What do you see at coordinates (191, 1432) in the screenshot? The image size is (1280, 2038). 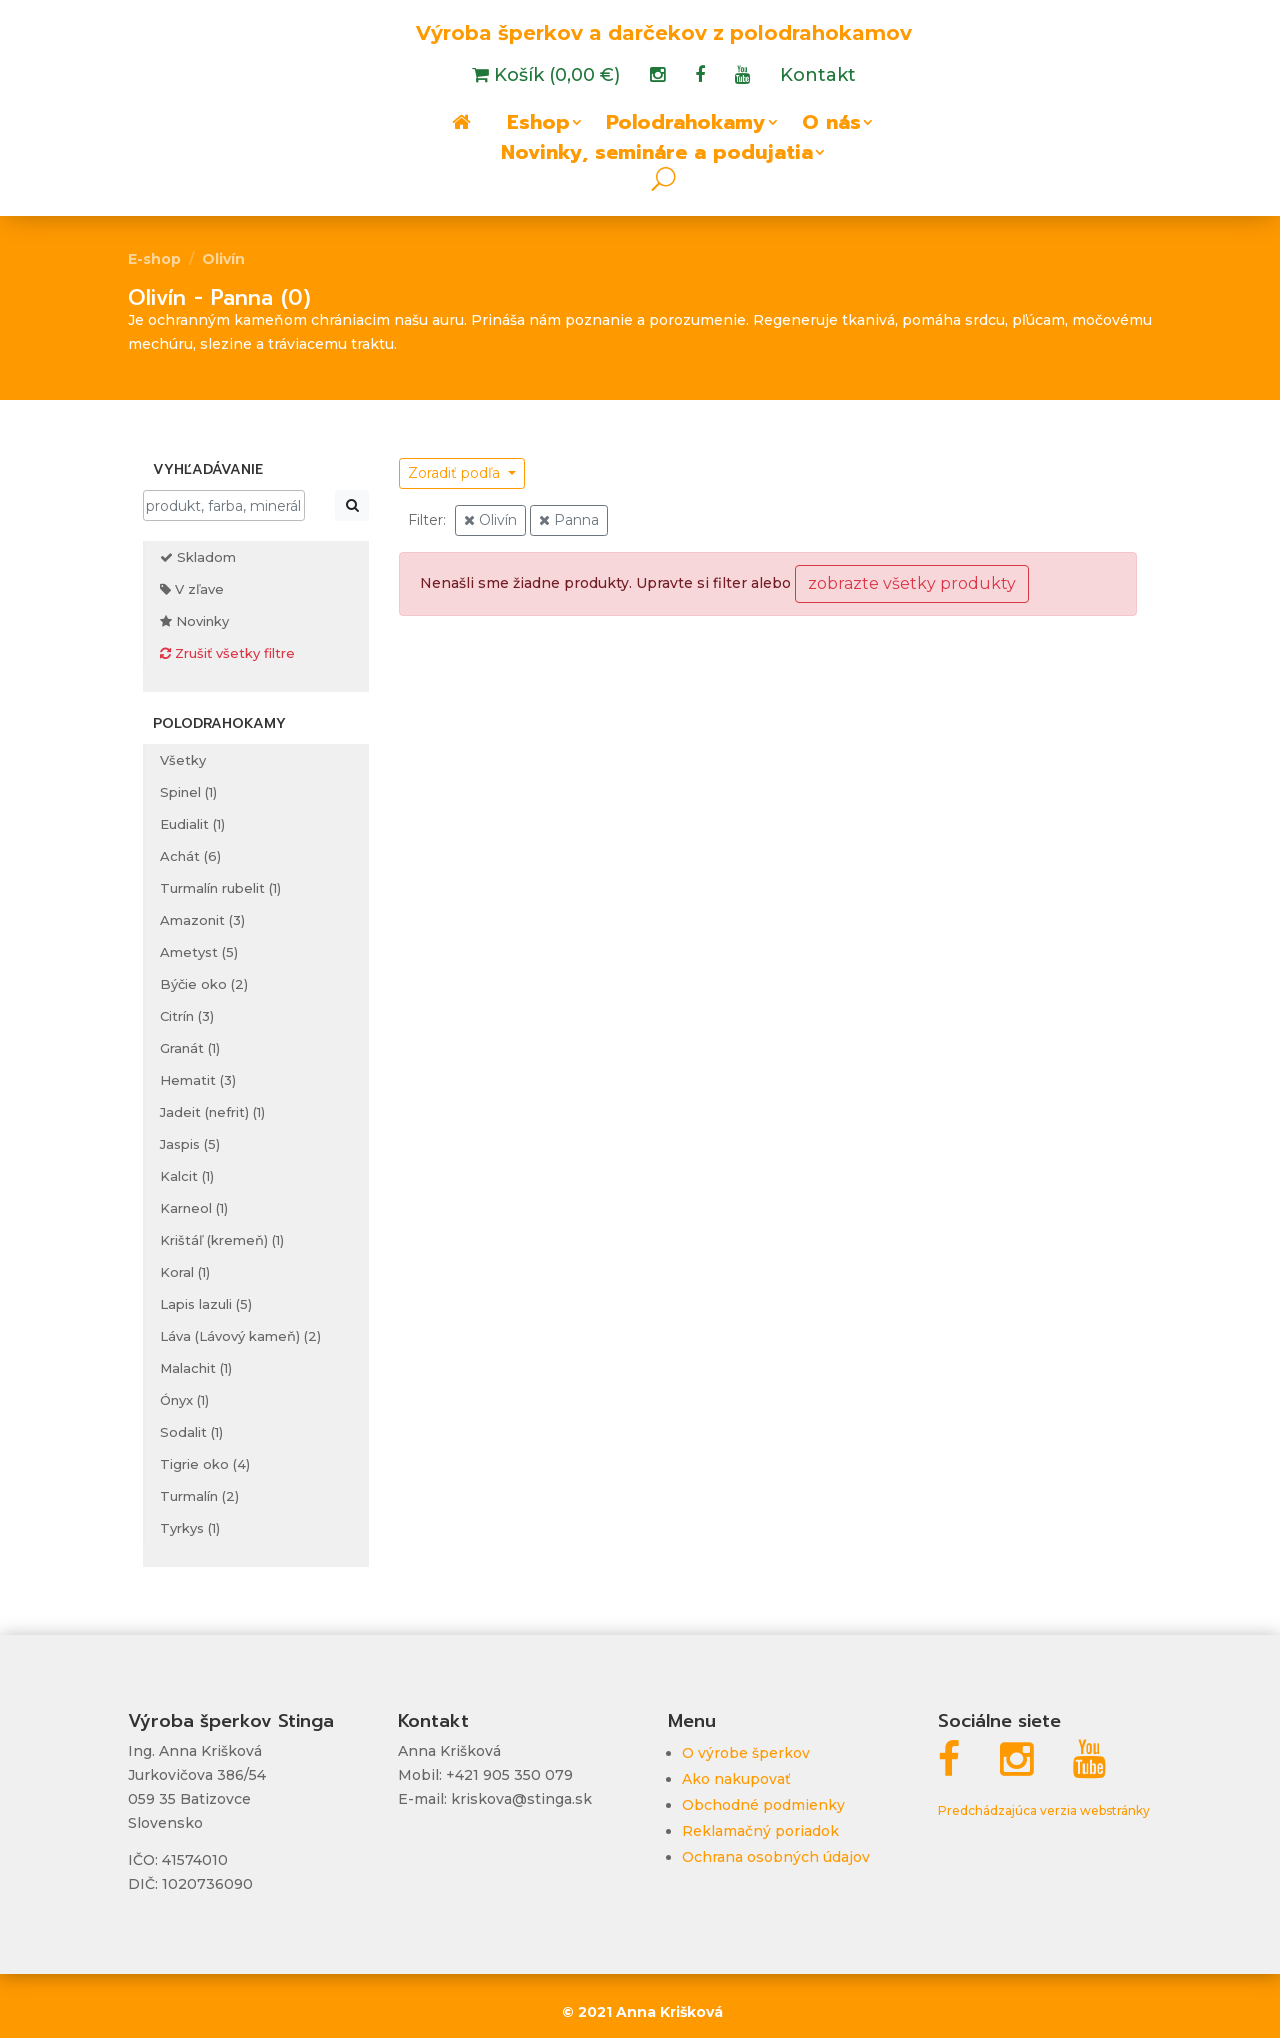 I see `Sodalit (1)` at bounding box center [191, 1432].